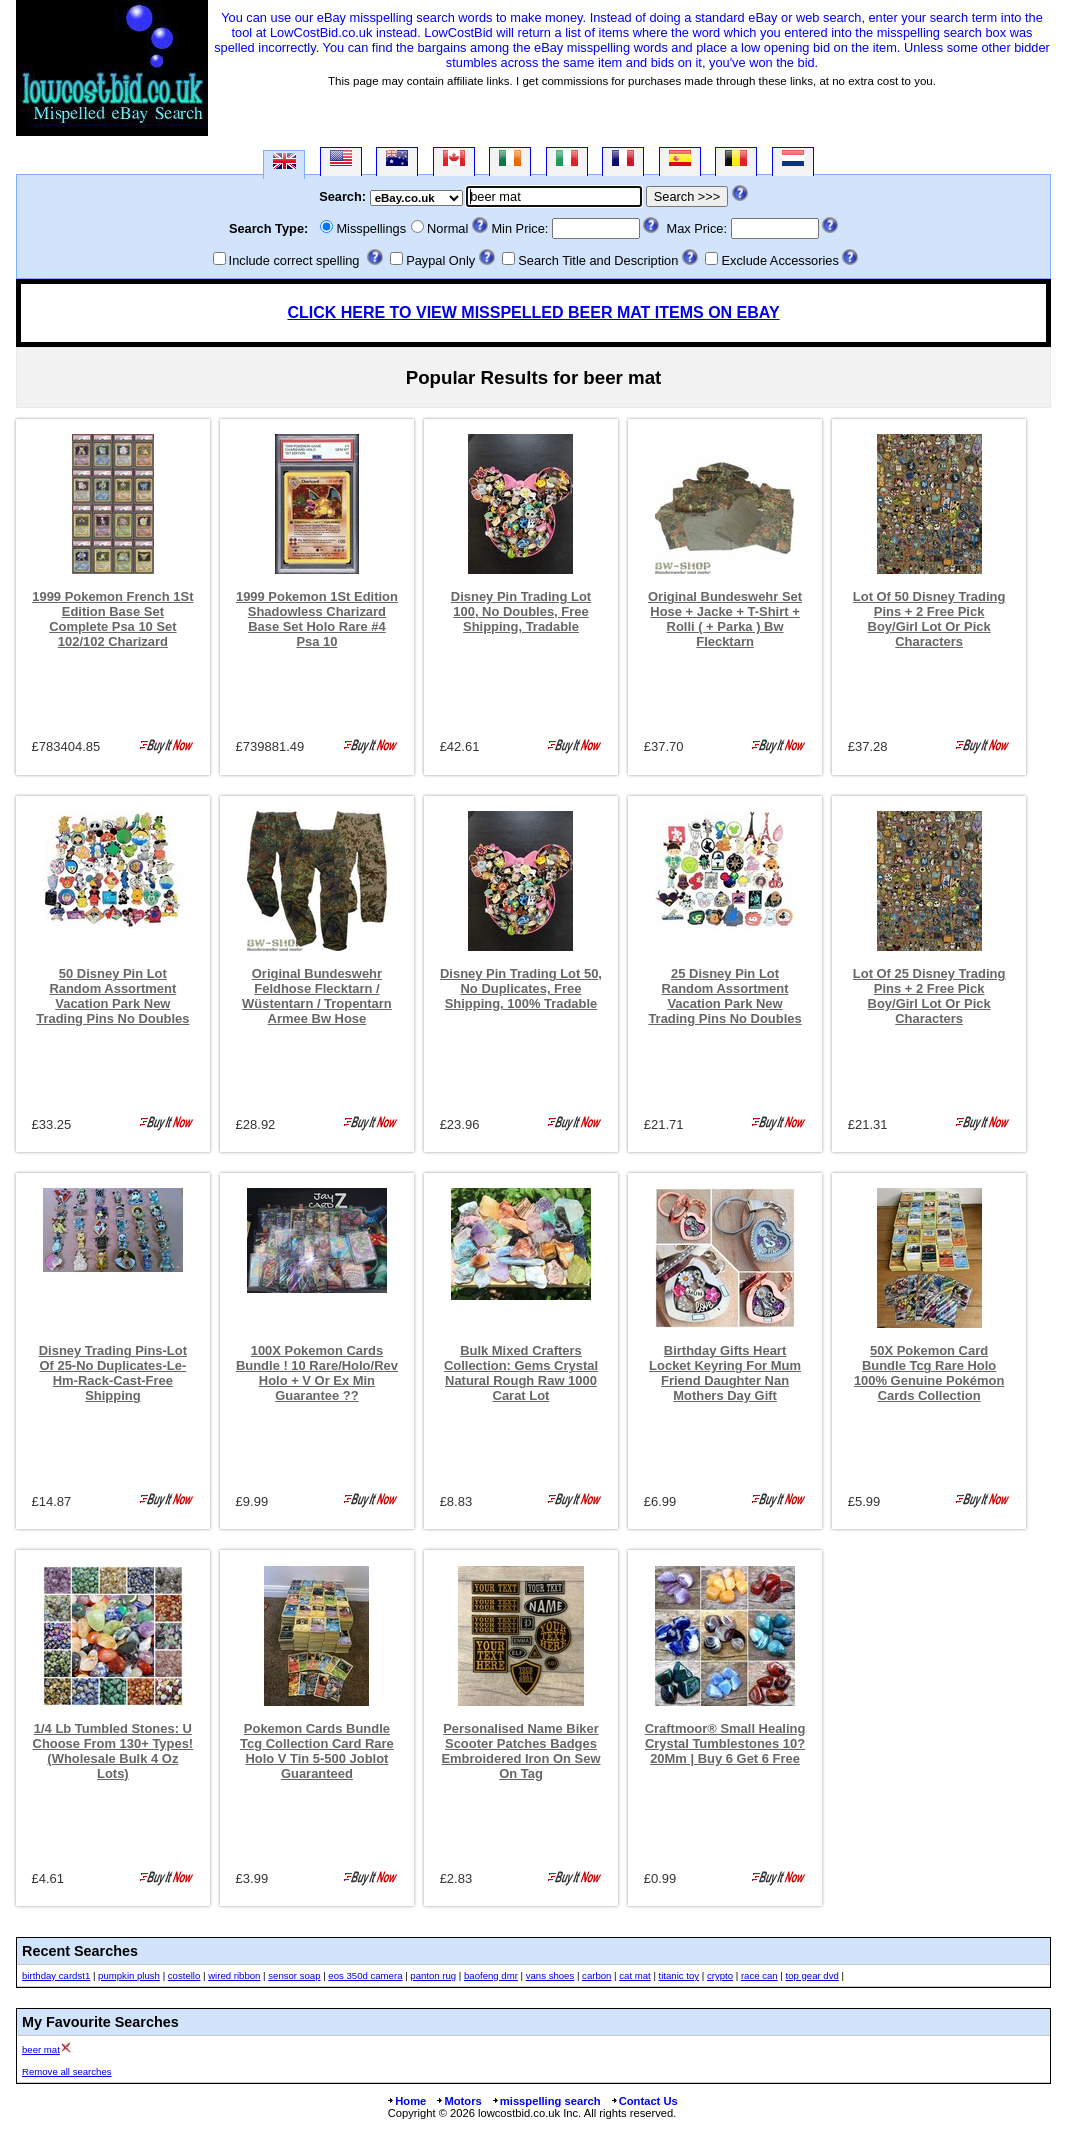 Image resolution: width=1067 pixels, height=2135 pixels. I want to click on cat mat, so click(634, 1975).